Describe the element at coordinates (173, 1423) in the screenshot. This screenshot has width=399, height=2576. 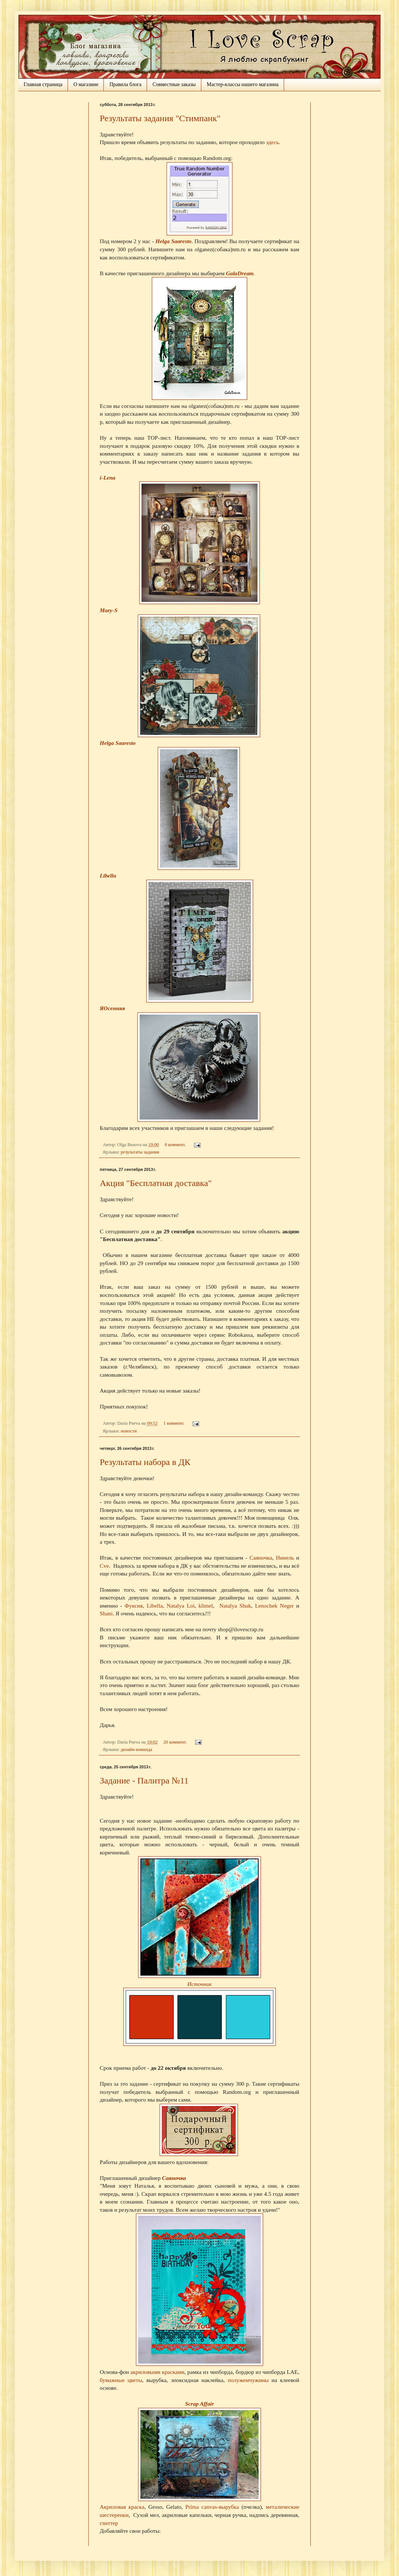
I see `1 коммент.` at that location.